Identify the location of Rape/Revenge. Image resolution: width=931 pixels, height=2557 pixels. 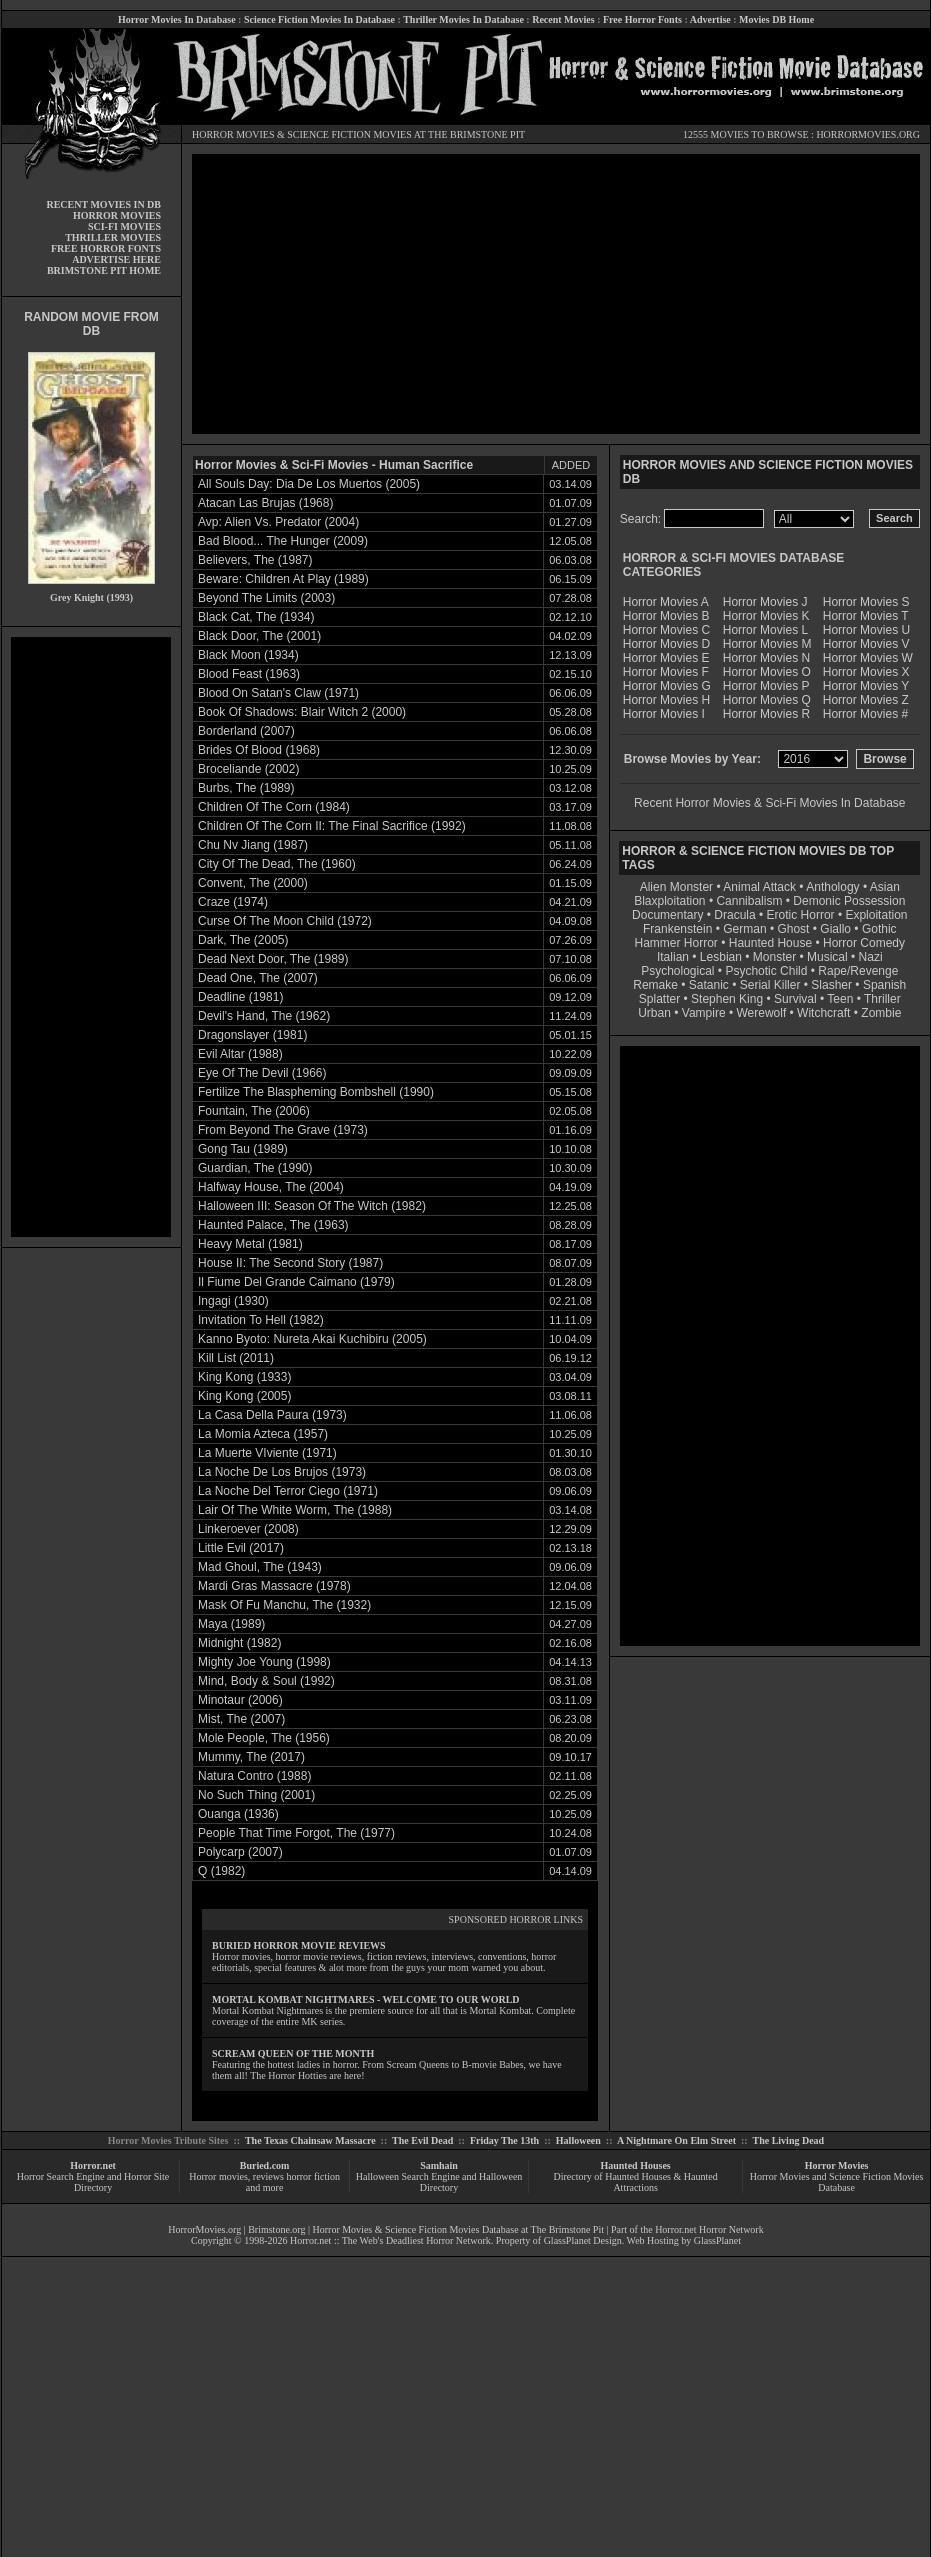
(858, 971).